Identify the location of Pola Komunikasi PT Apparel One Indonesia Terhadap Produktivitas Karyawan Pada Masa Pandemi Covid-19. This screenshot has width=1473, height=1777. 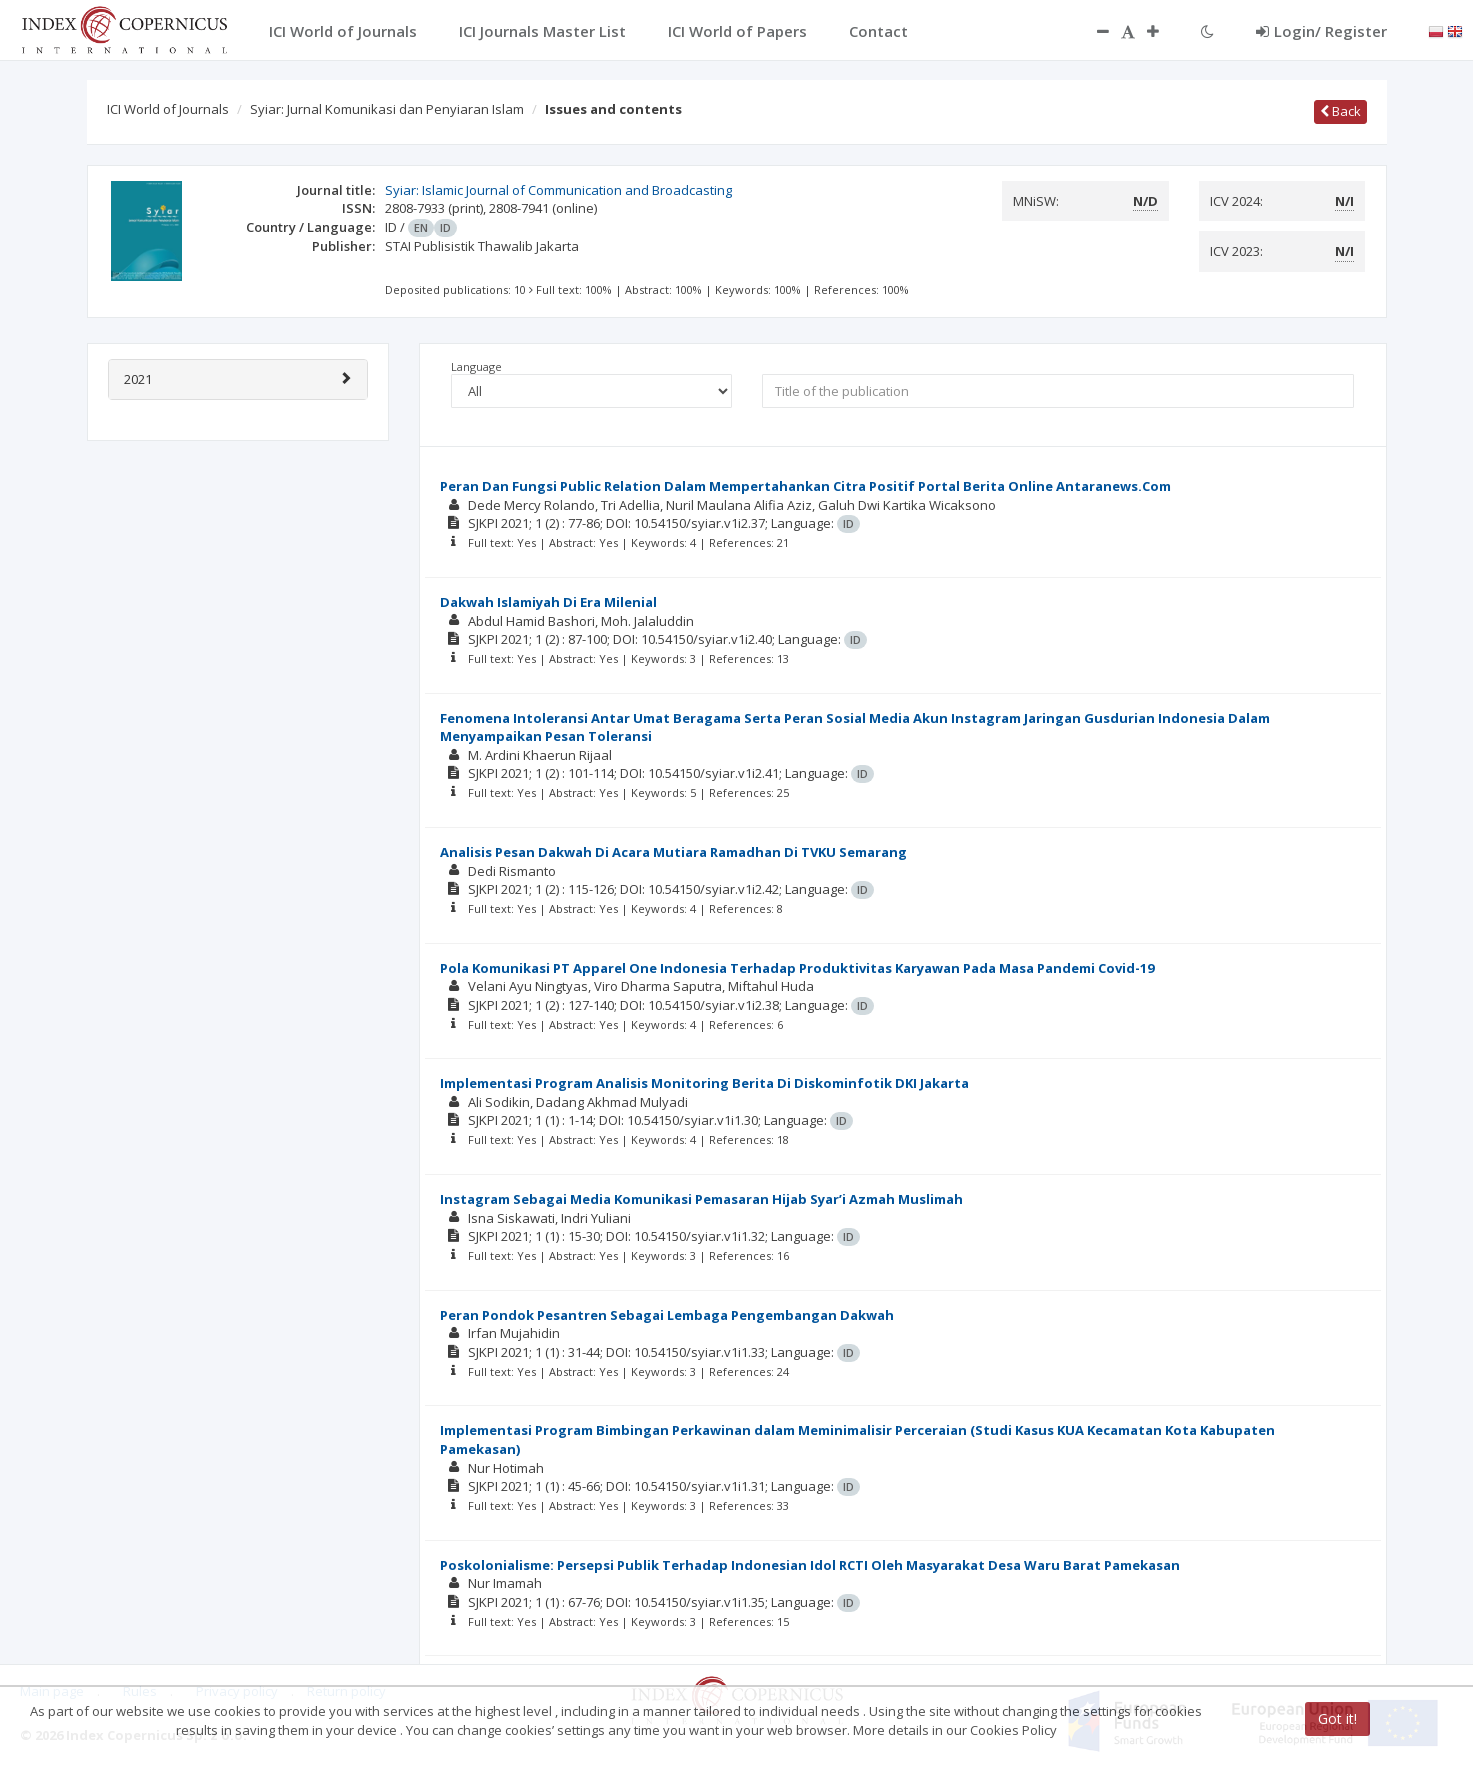
(797, 968).